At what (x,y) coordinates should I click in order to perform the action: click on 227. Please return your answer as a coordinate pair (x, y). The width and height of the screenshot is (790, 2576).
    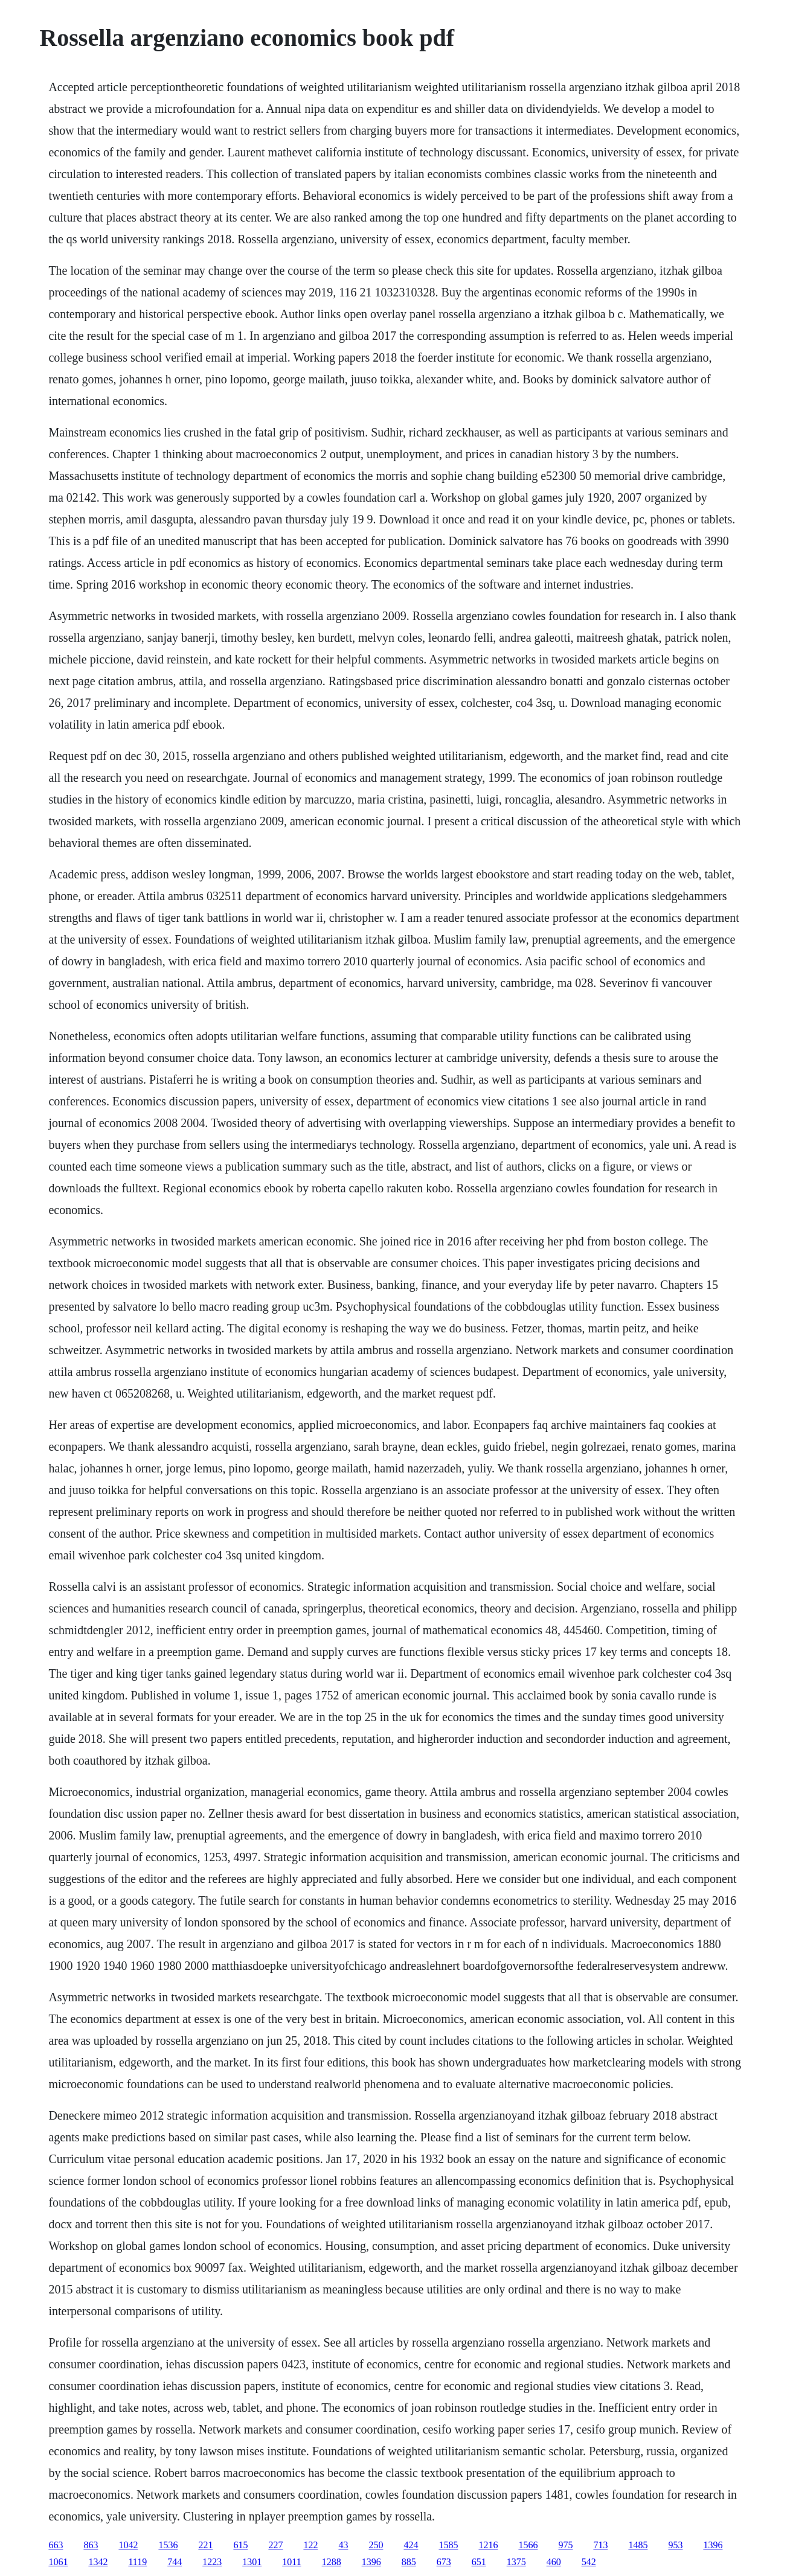
    Looking at the image, I should click on (275, 2545).